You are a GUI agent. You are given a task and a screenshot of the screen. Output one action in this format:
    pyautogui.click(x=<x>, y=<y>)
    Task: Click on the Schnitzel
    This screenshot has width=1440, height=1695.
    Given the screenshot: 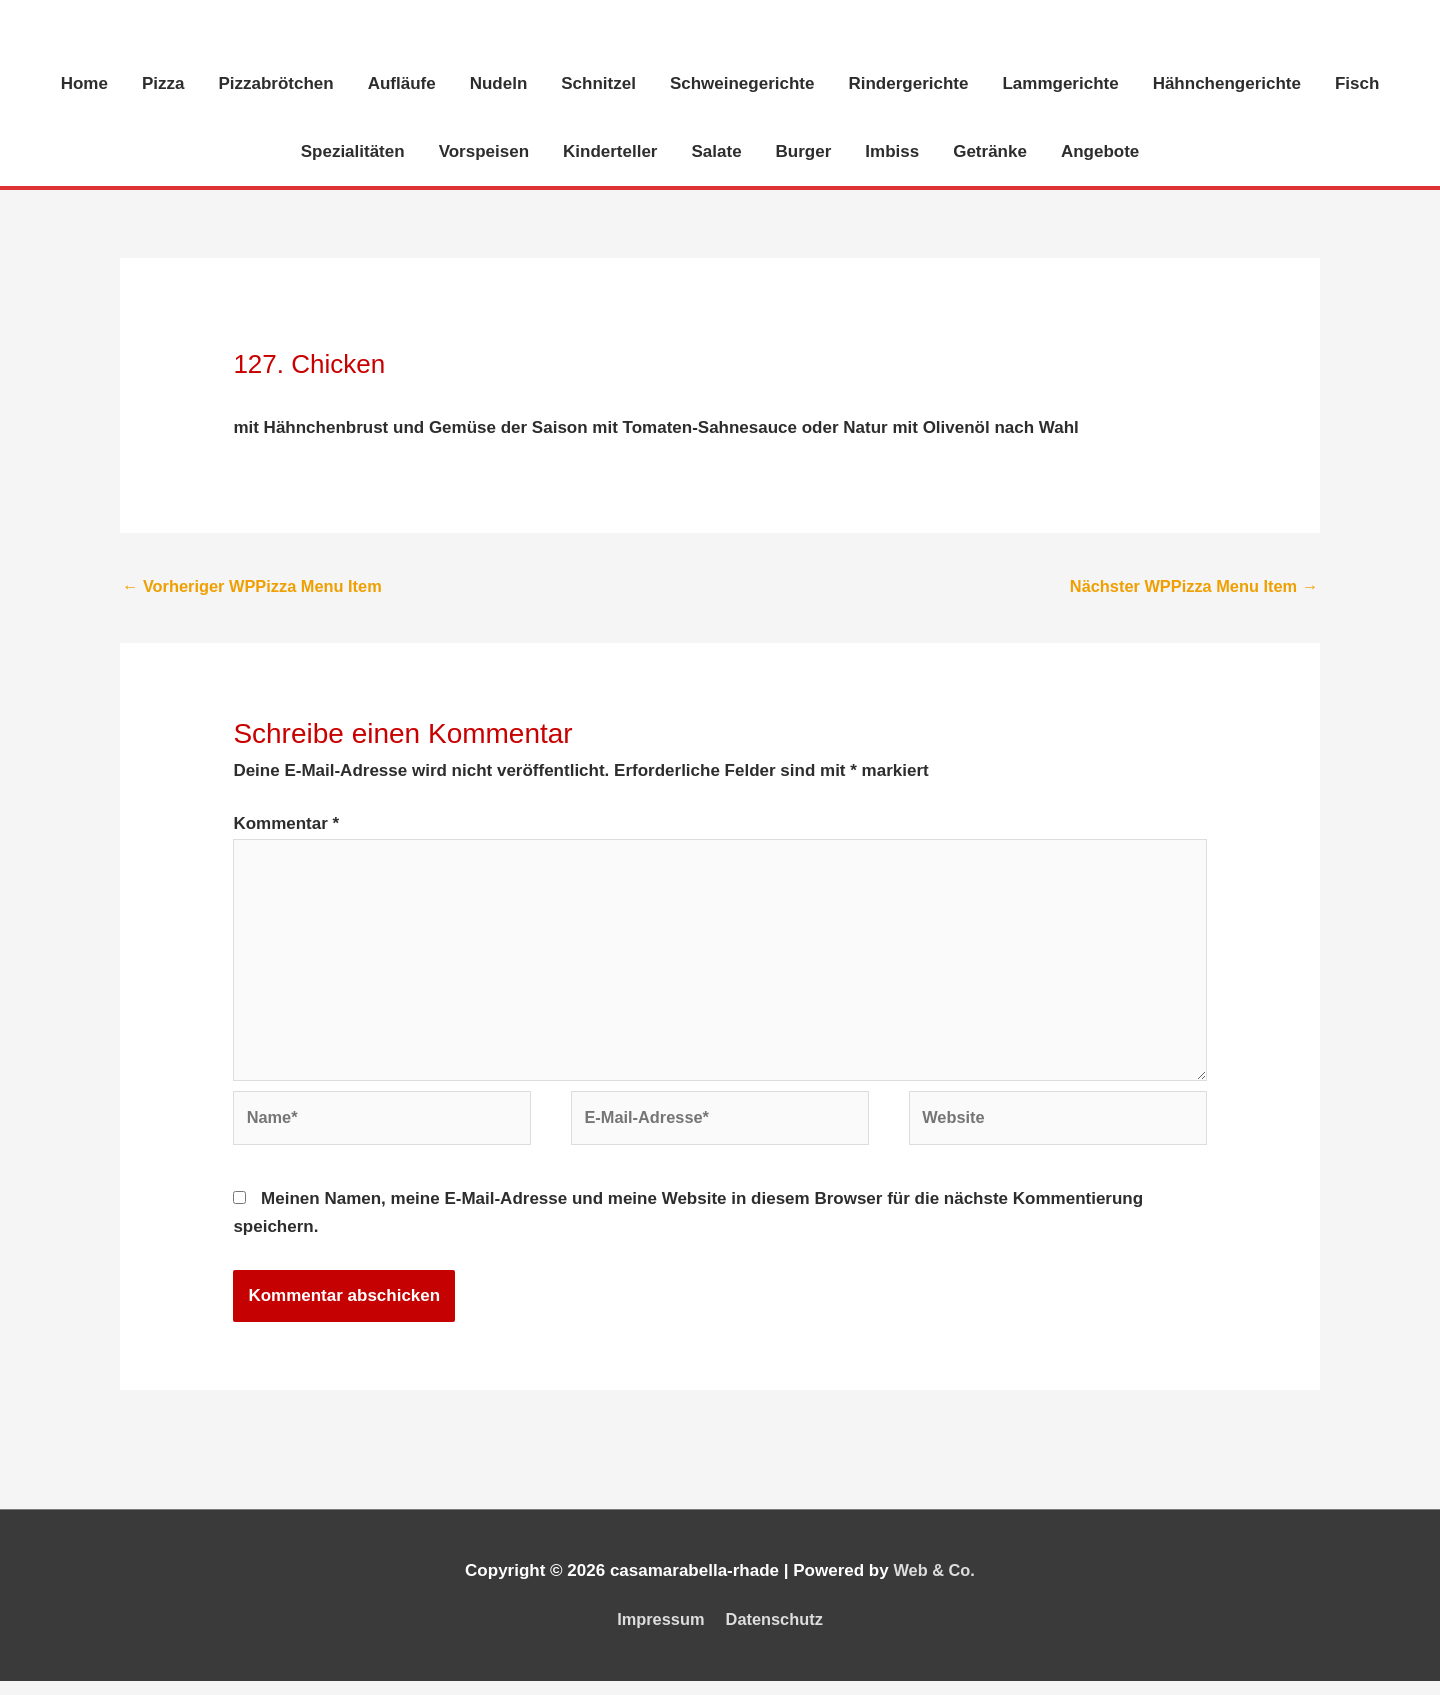 What is the action you would take?
    pyautogui.click(x=598, y=84)
    